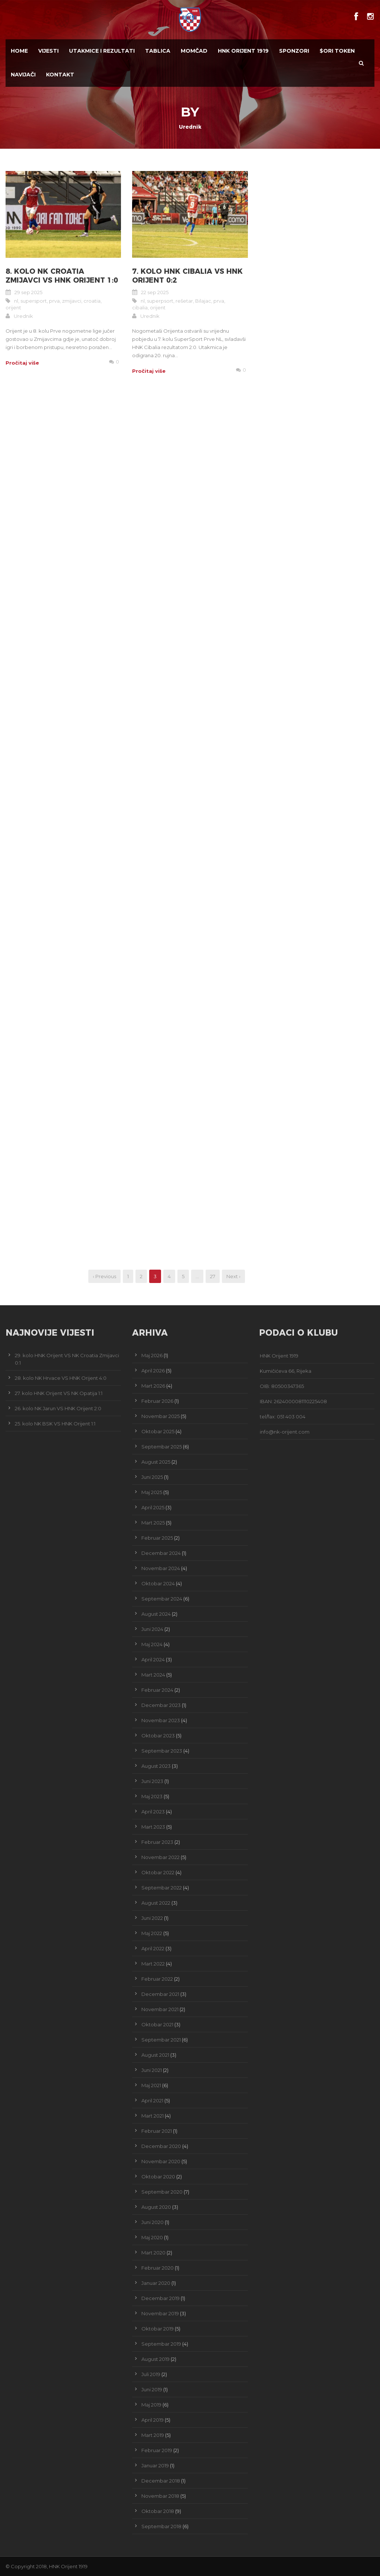 The image size is (380, 2576). I want to click on Januar 2019, so click(155, 2465).